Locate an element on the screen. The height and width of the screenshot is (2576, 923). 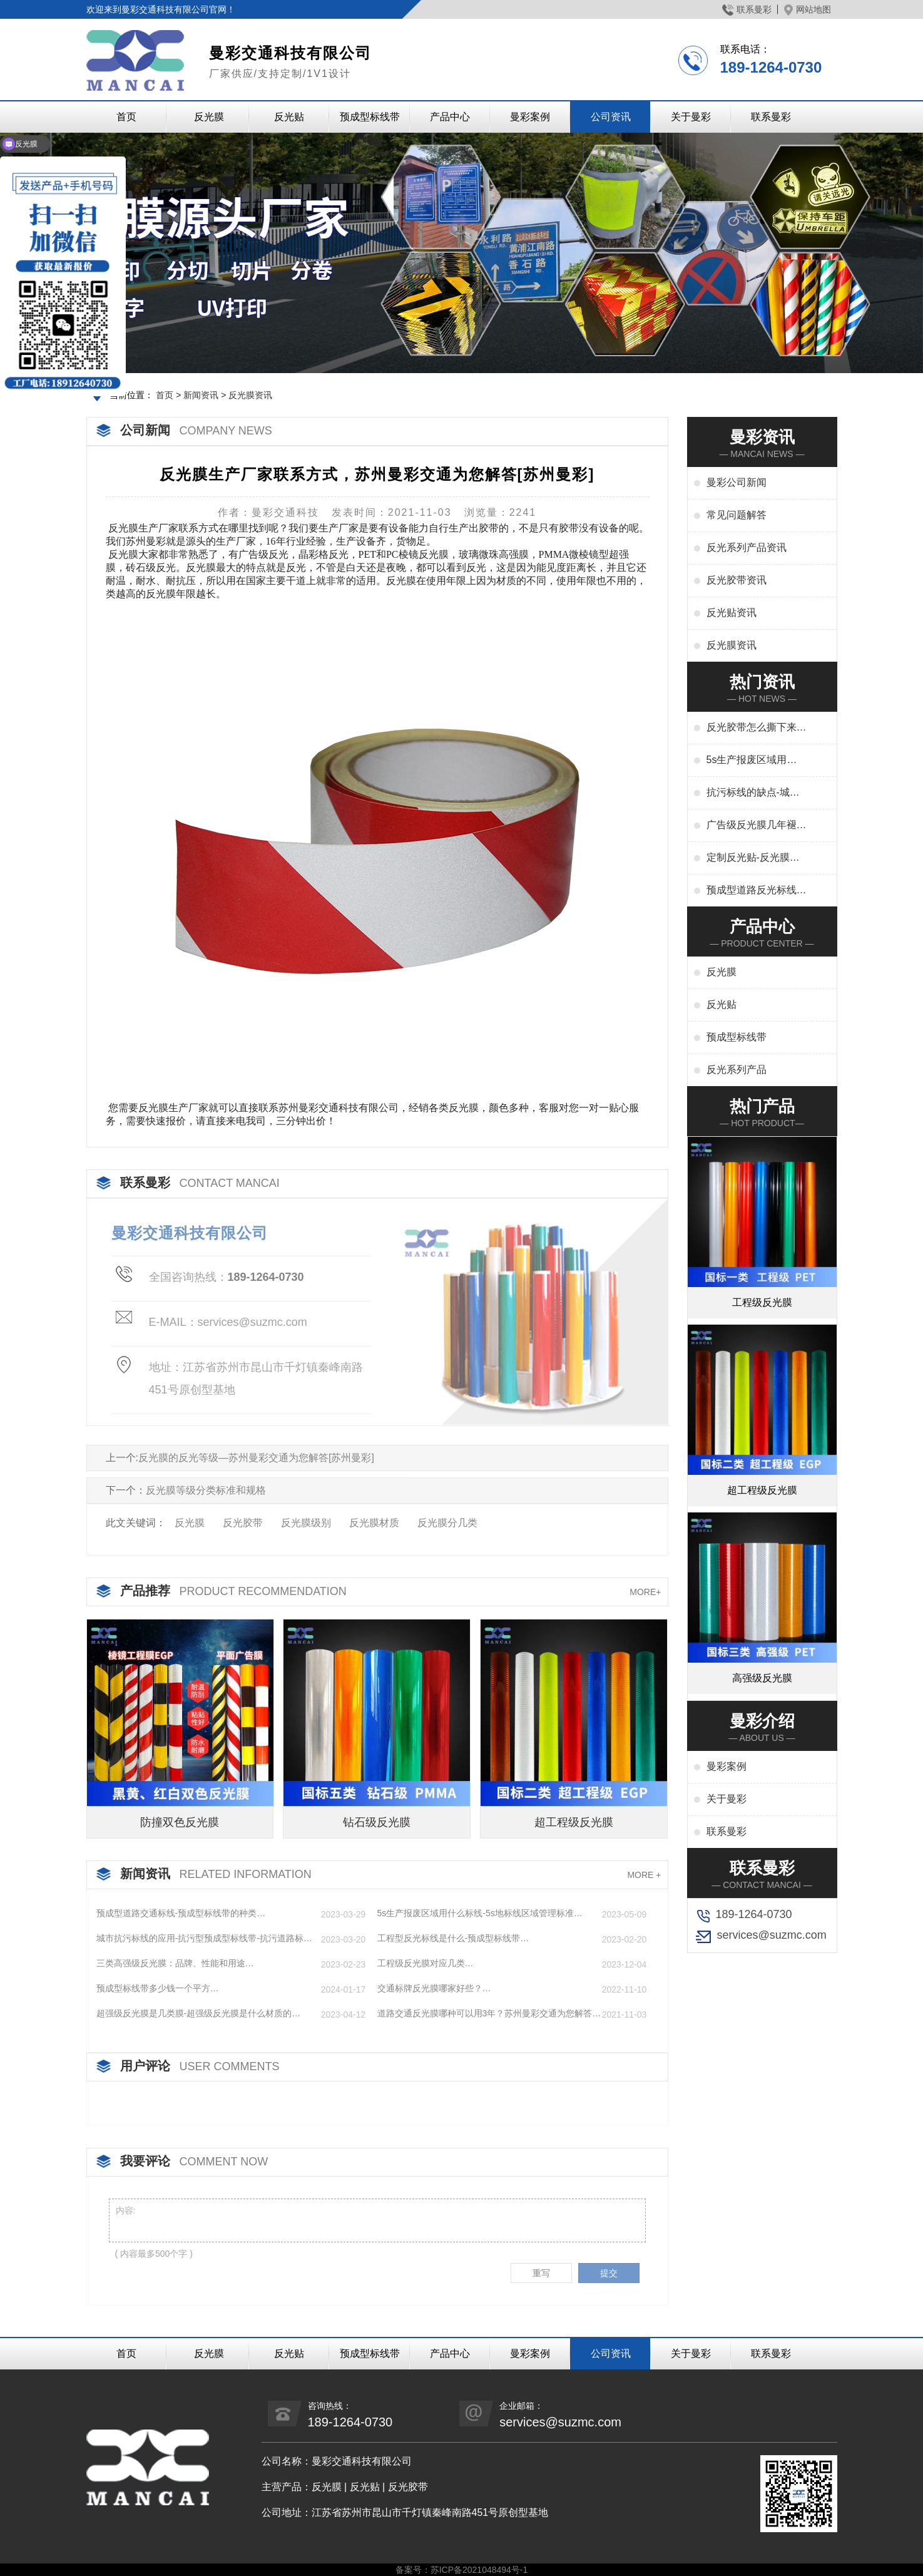
预成型标线带多少钱一个平方… is located at coordinates (157, 1988).